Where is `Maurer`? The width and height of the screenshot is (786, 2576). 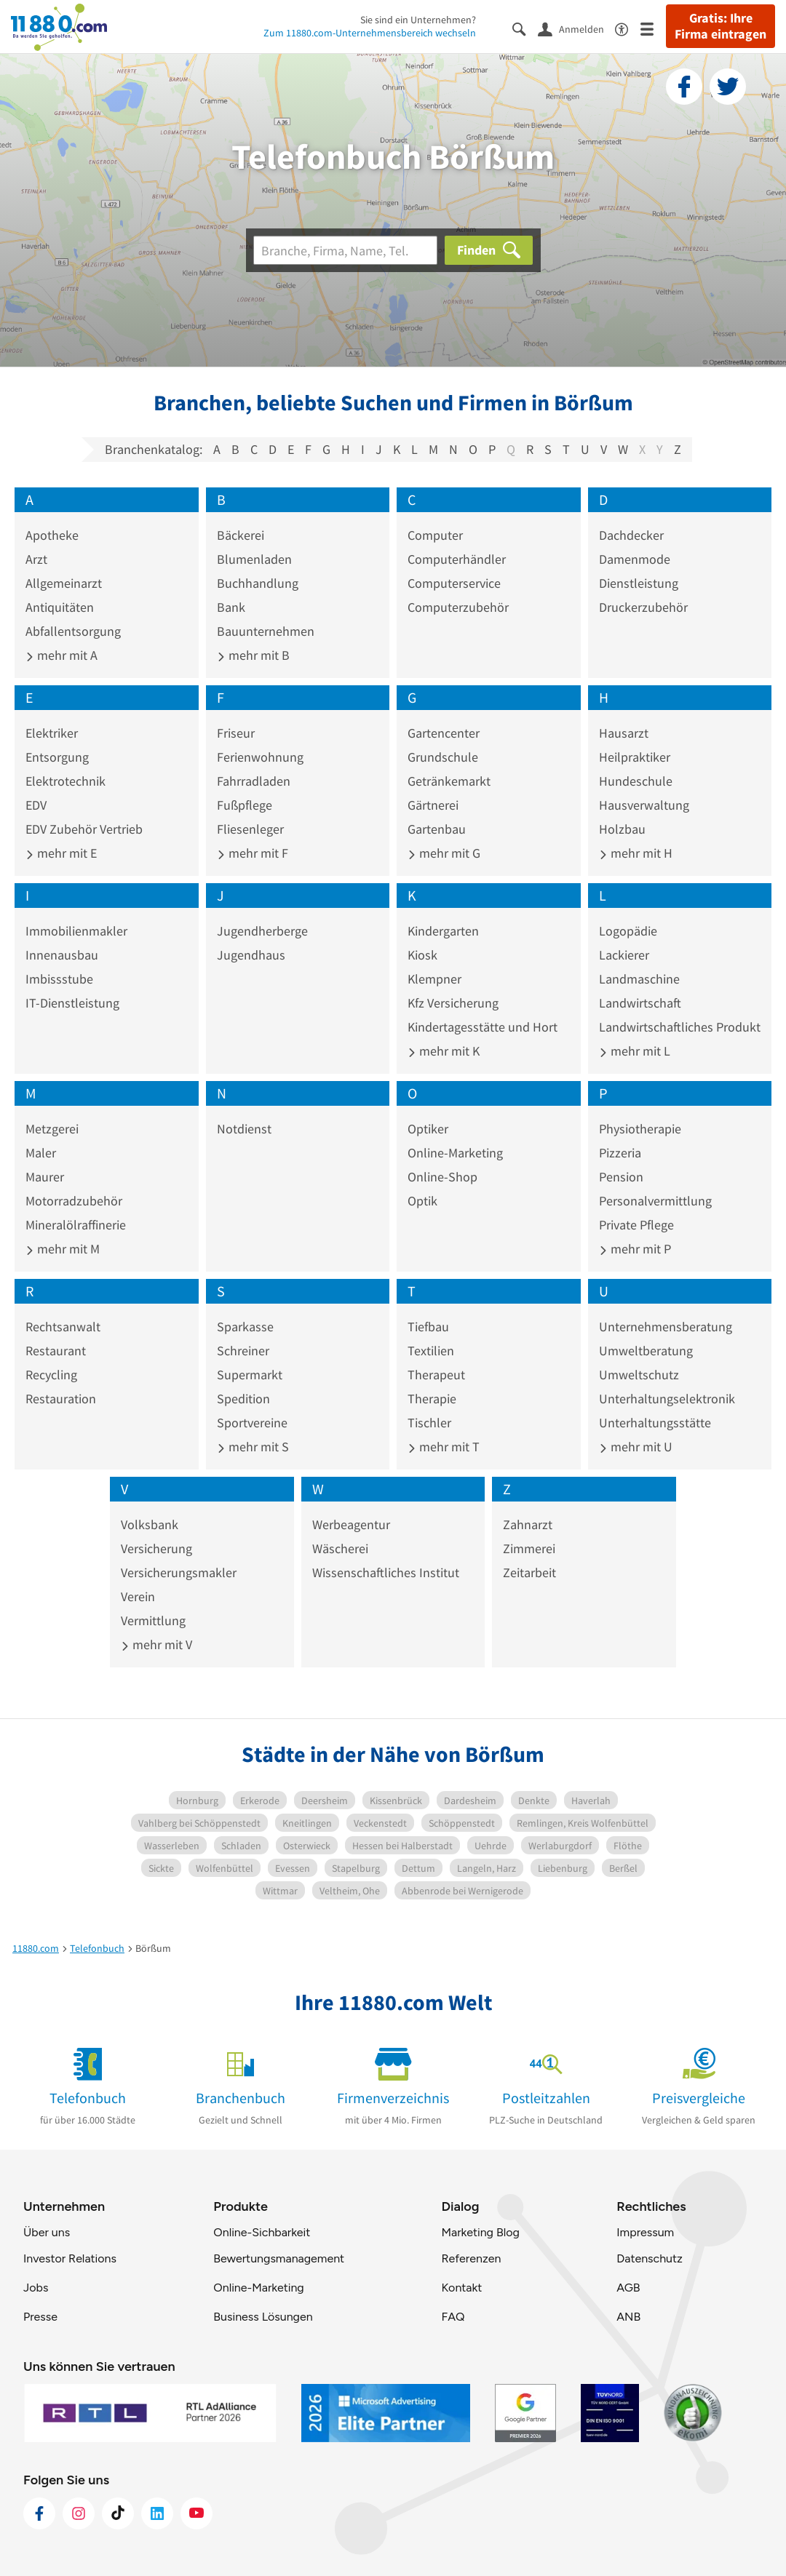 Maurer is located at coordinates (44, 1176).